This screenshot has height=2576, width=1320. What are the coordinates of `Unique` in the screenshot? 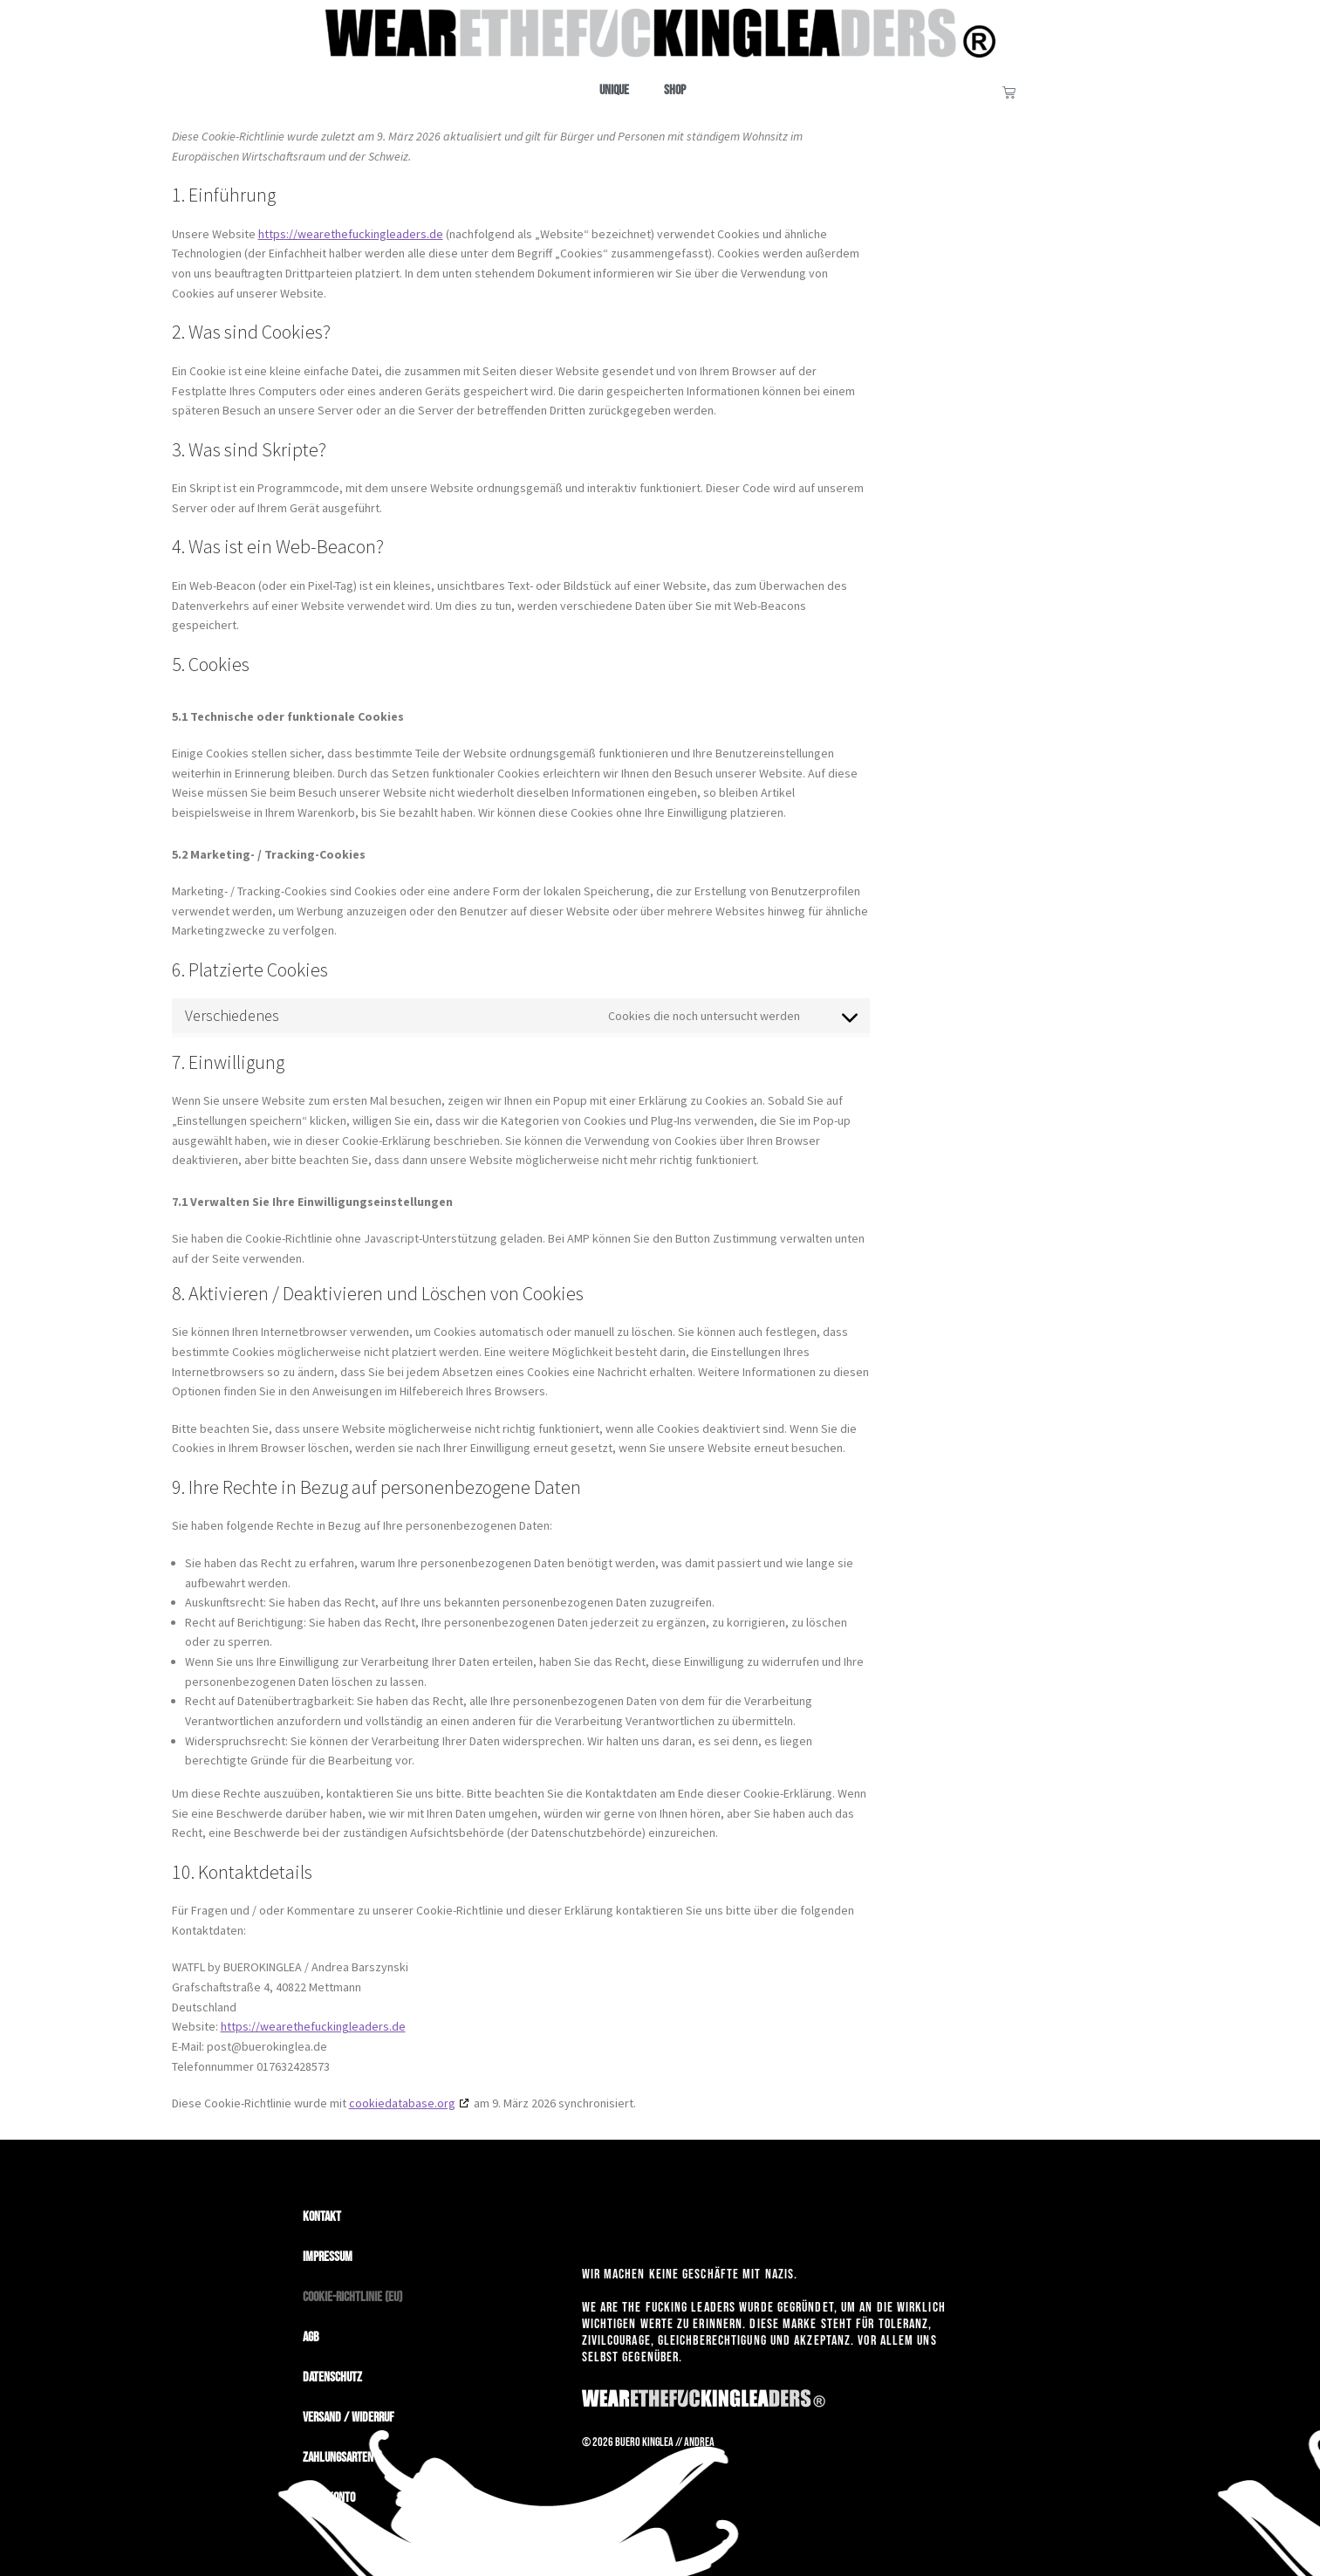 It's located at (614, 90).